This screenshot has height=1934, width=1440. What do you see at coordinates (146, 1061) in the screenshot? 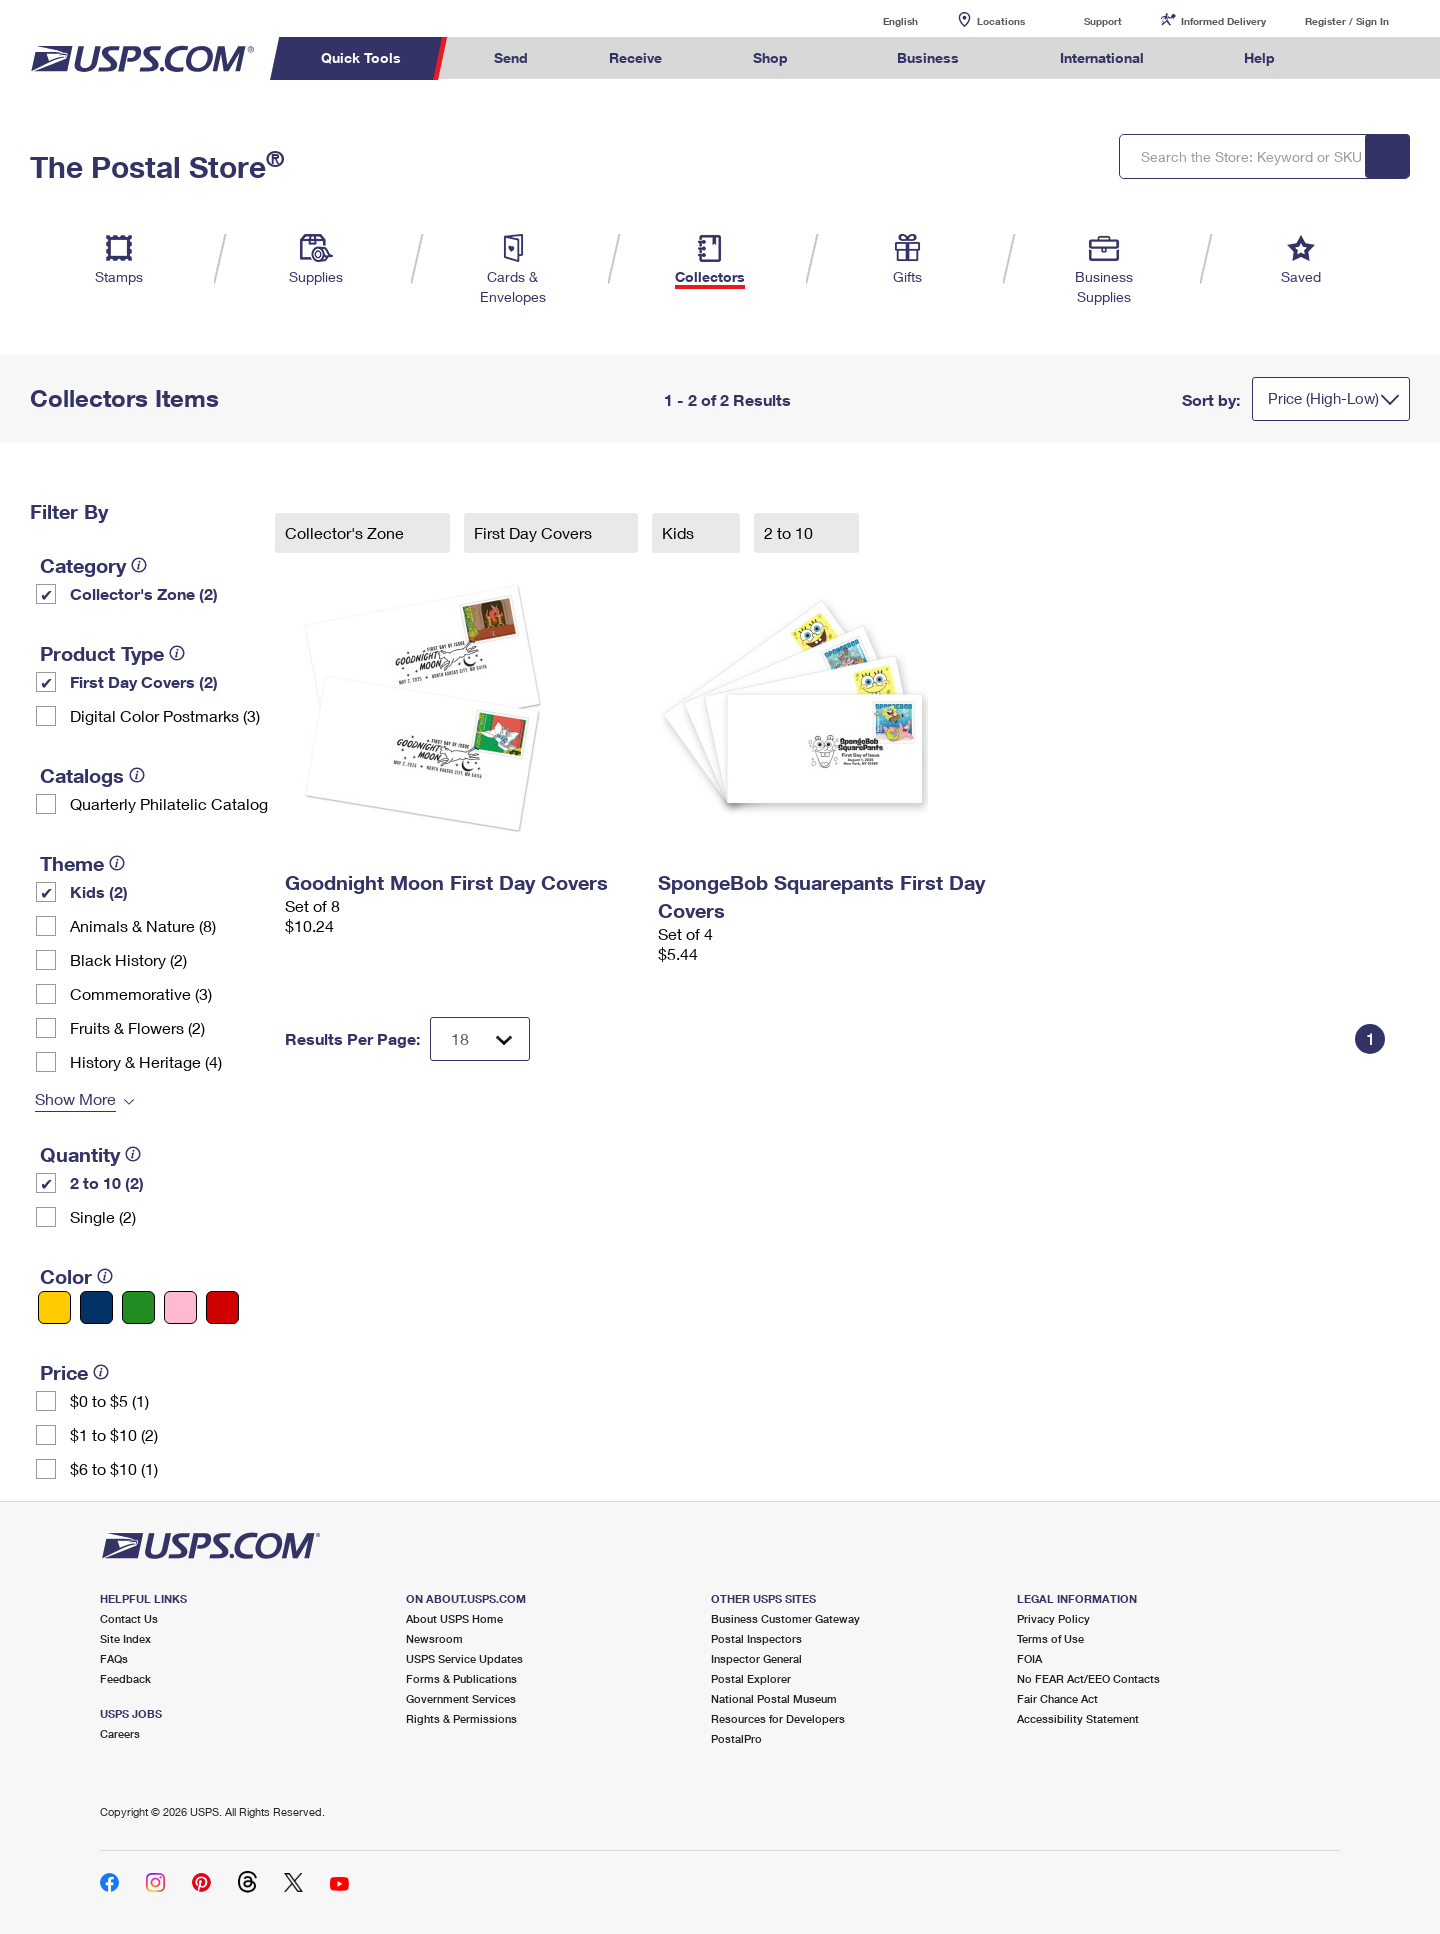
I see `History & Heritage (4)` at bounding box center [146, 1061].